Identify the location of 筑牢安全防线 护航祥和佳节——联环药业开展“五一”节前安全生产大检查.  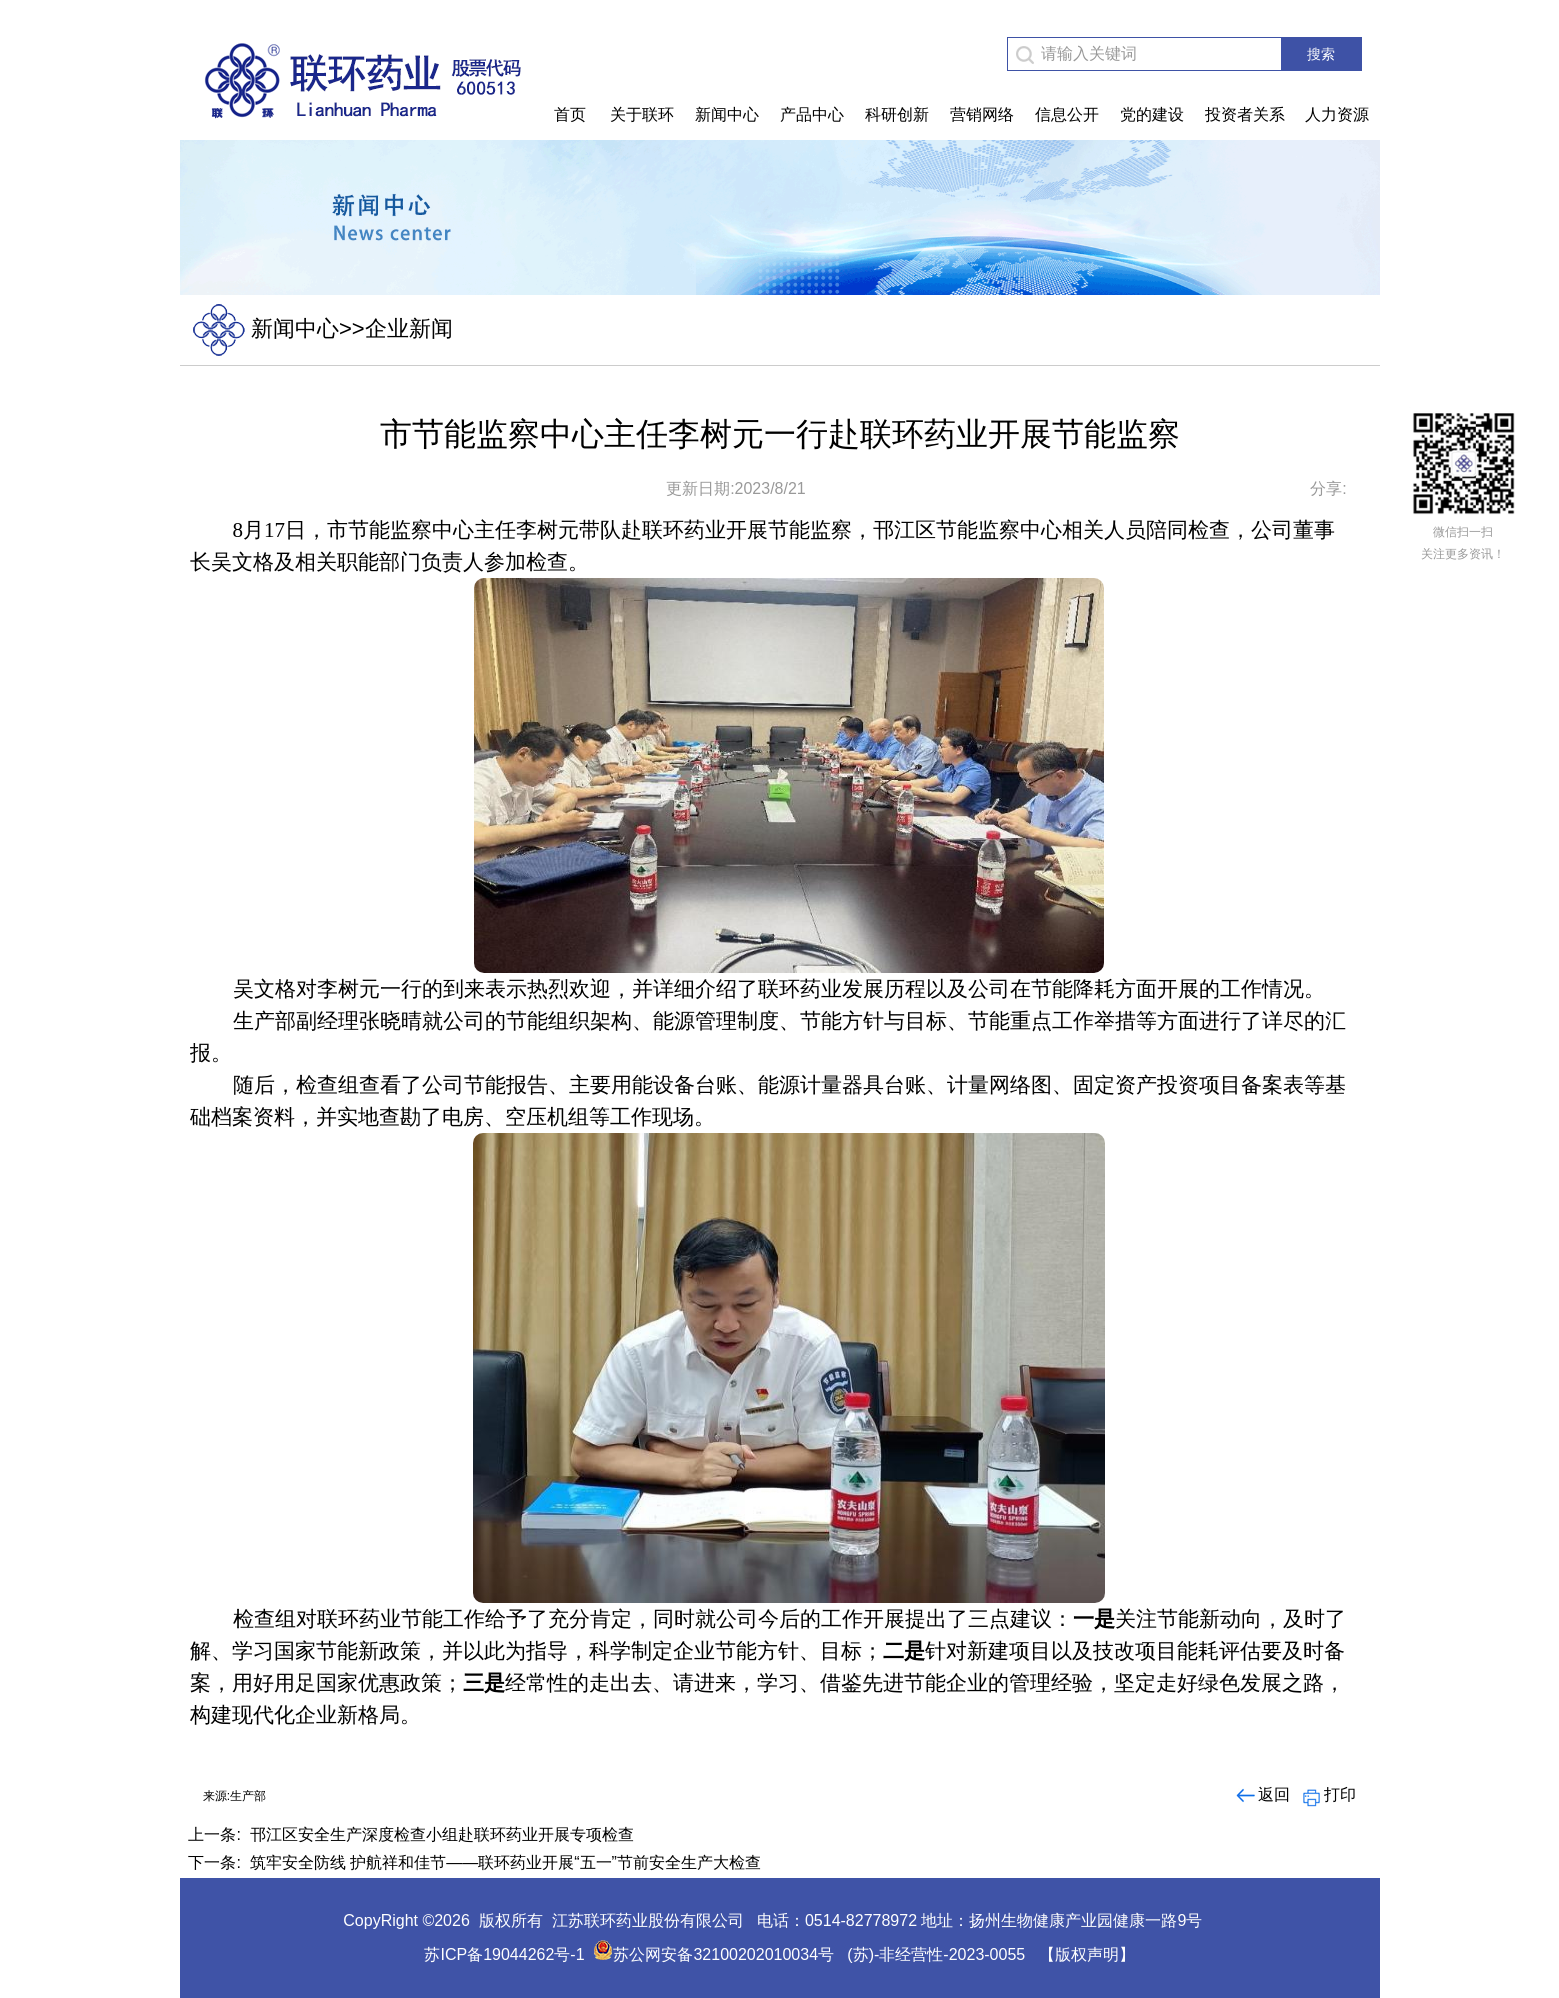
(505, 1862).